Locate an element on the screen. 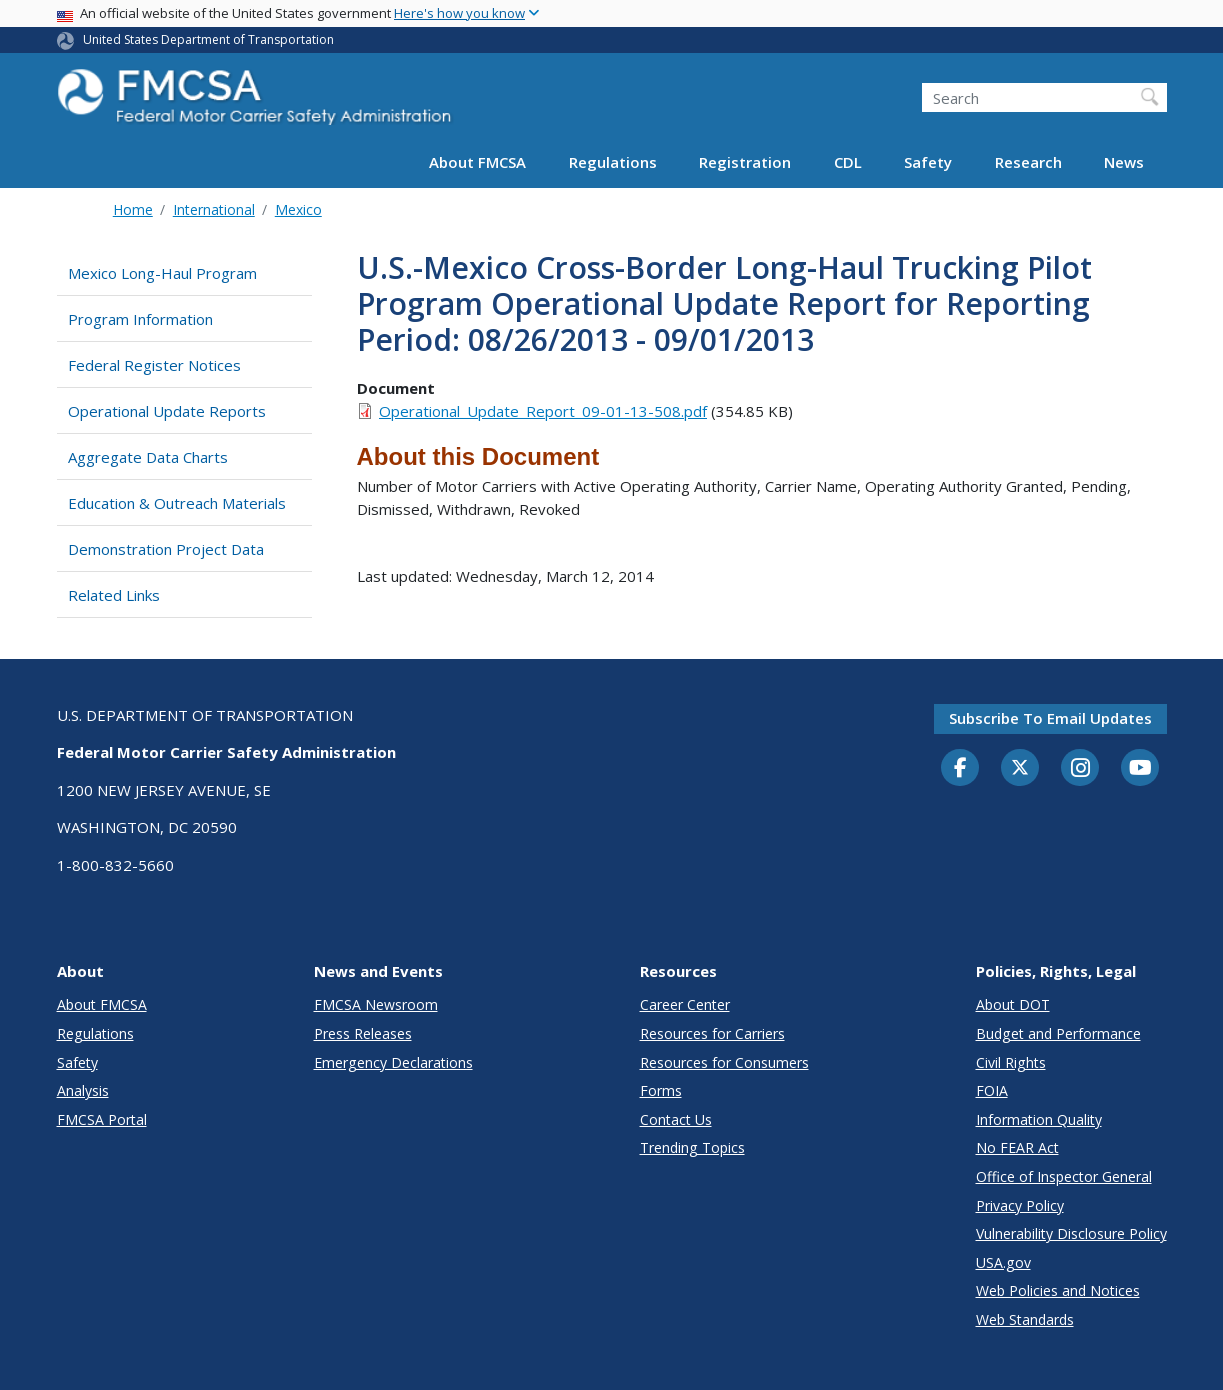 The width and height of the screenshot is (1223, 1390). Analysis is located at coordinates (83, 1090).